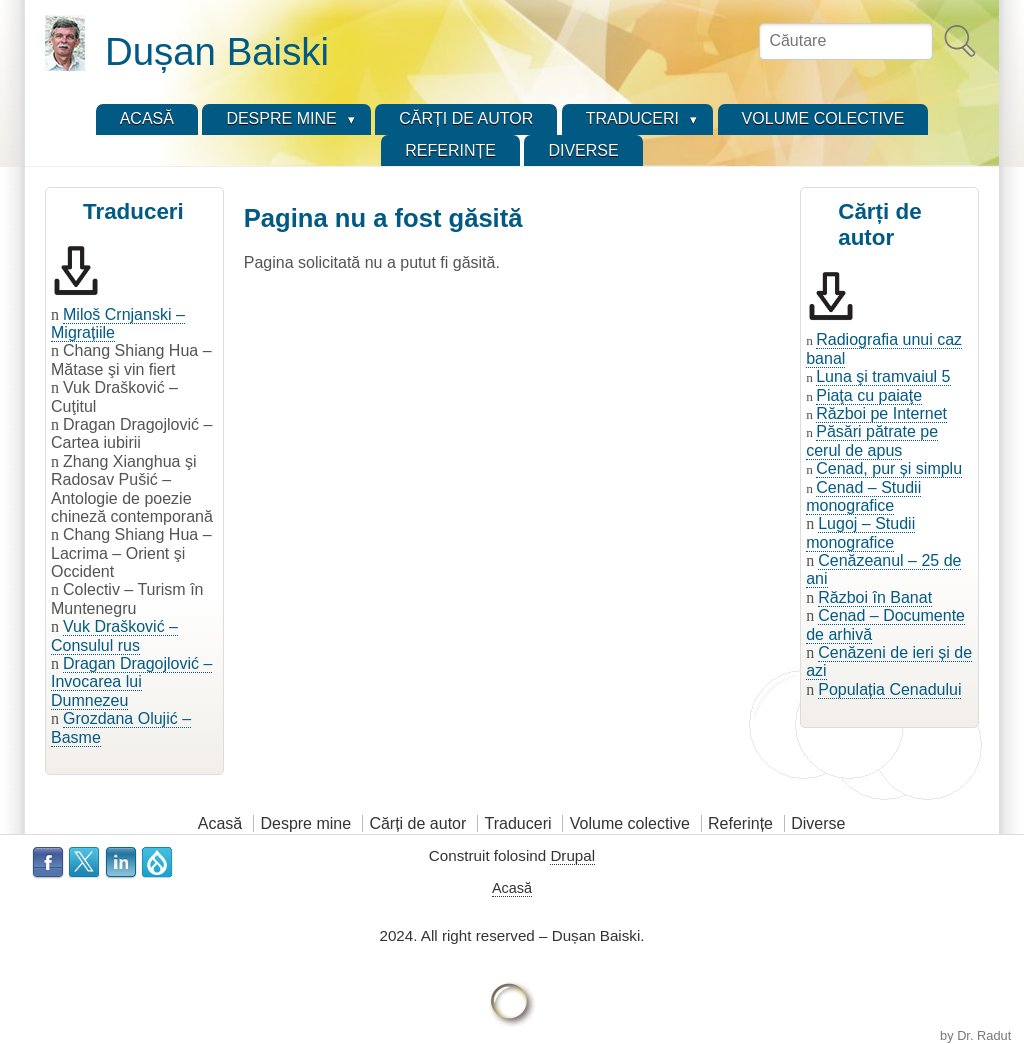  What do you see at coordinates (889, 468) in the screenshot?
I see `Cenad, pur și simplu` at bounding box center [889, 468].